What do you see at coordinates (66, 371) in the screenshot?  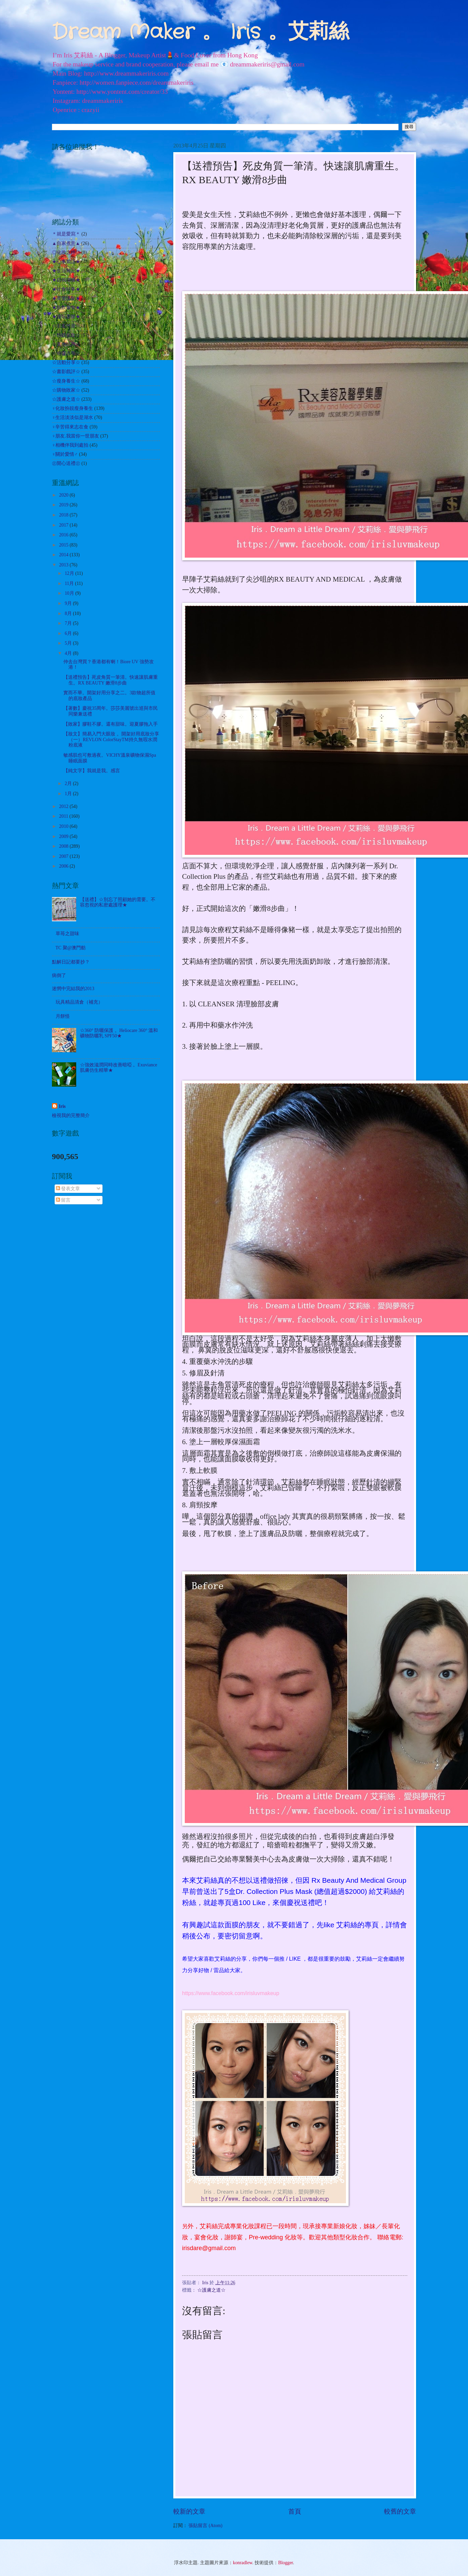 I see `☆書影戲評☆` at bounding box center [66, 371].